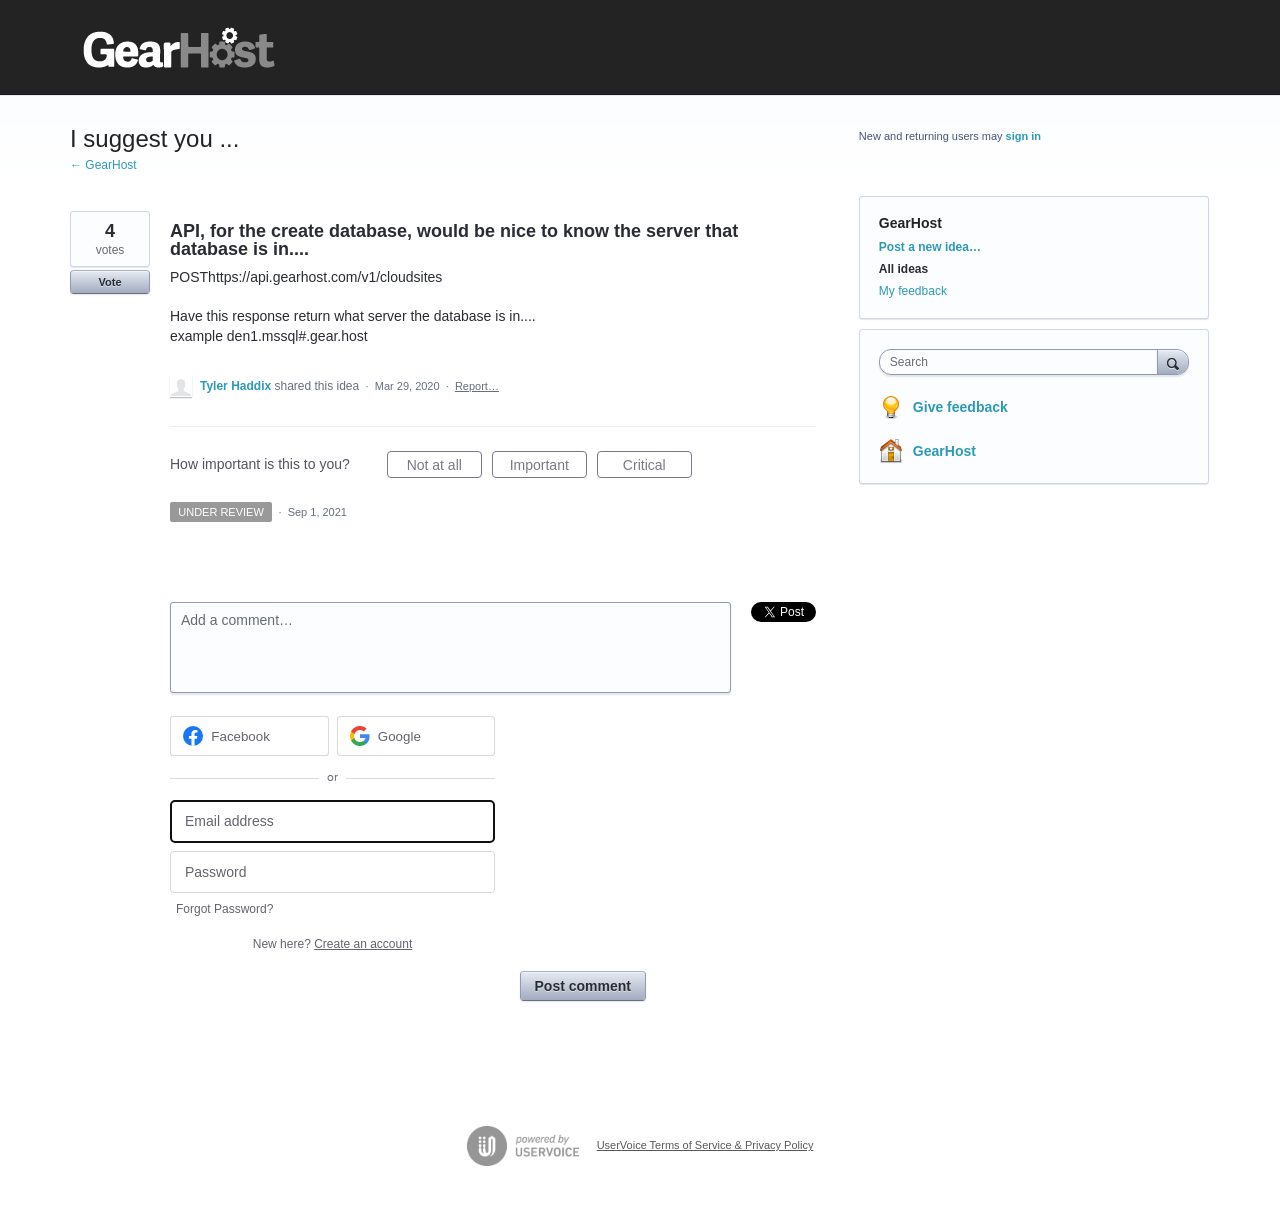 The image size is (1280, 1206). Describe the element at coordinates (1023, 136) in the screenshot. I see `sign in` at that location.